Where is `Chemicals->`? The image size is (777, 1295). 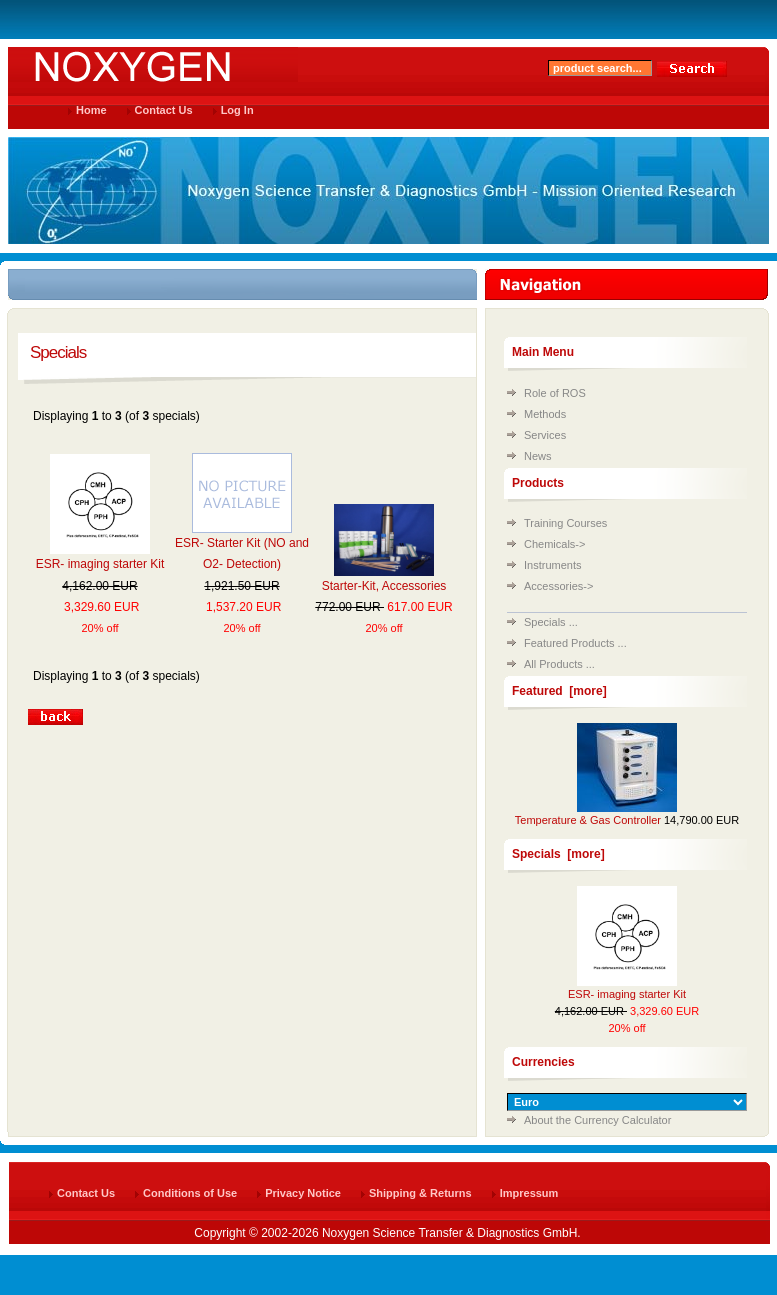 Chemicals-> is located at coordinates (554, 544).